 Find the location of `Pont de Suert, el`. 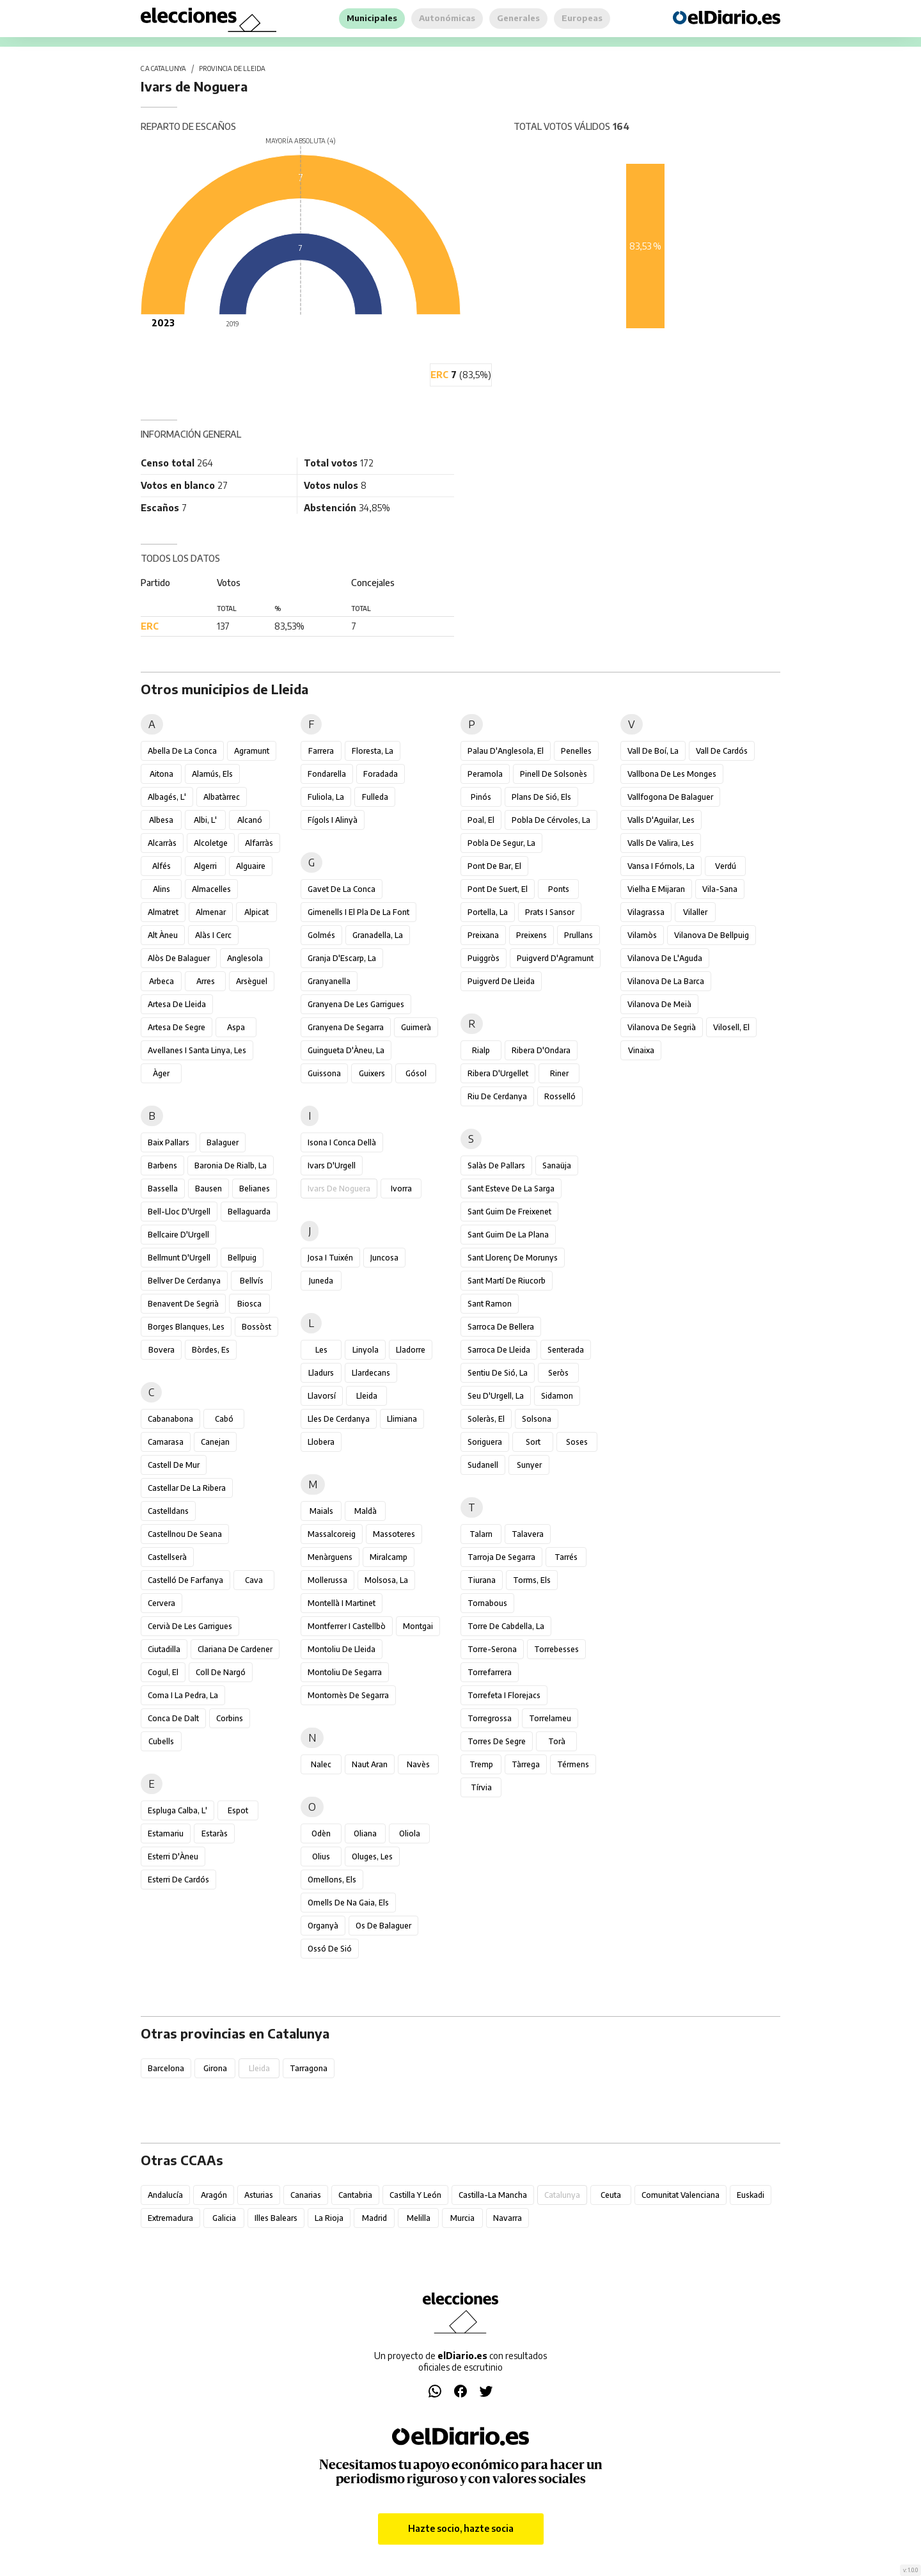

Pont de Suert, el is located at coordinates (498, 889).